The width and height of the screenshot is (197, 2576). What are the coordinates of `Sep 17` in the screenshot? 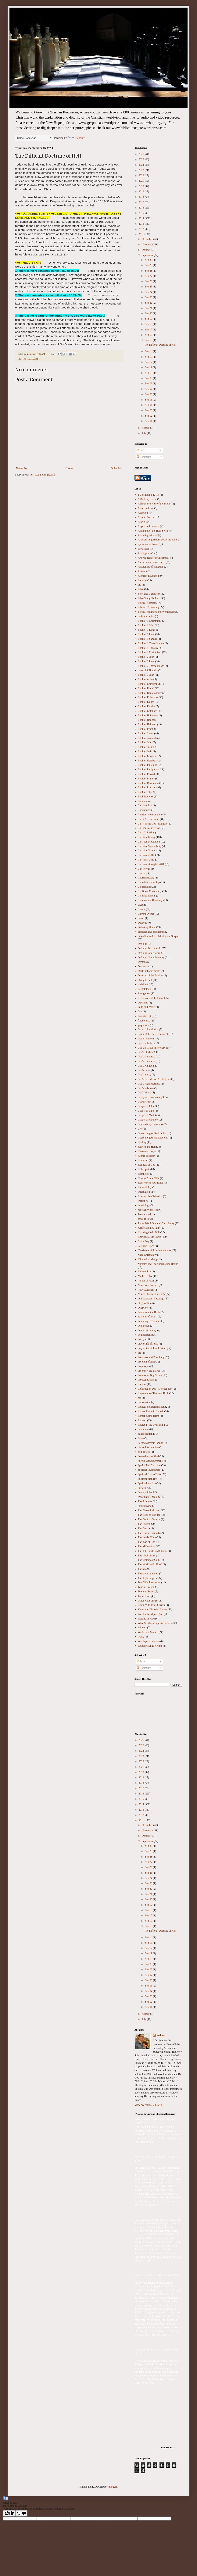 It's located at (149, 329).